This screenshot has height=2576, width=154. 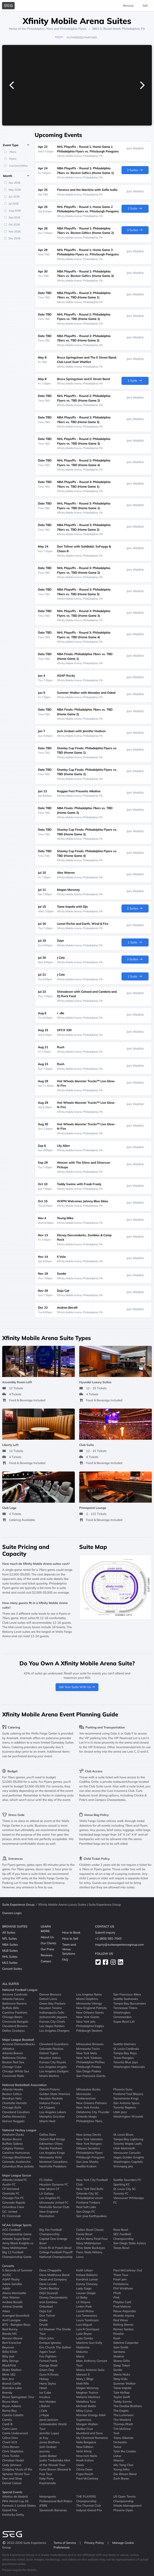 I want to click on Chris Stapleton, so click(x=12, y=2451).